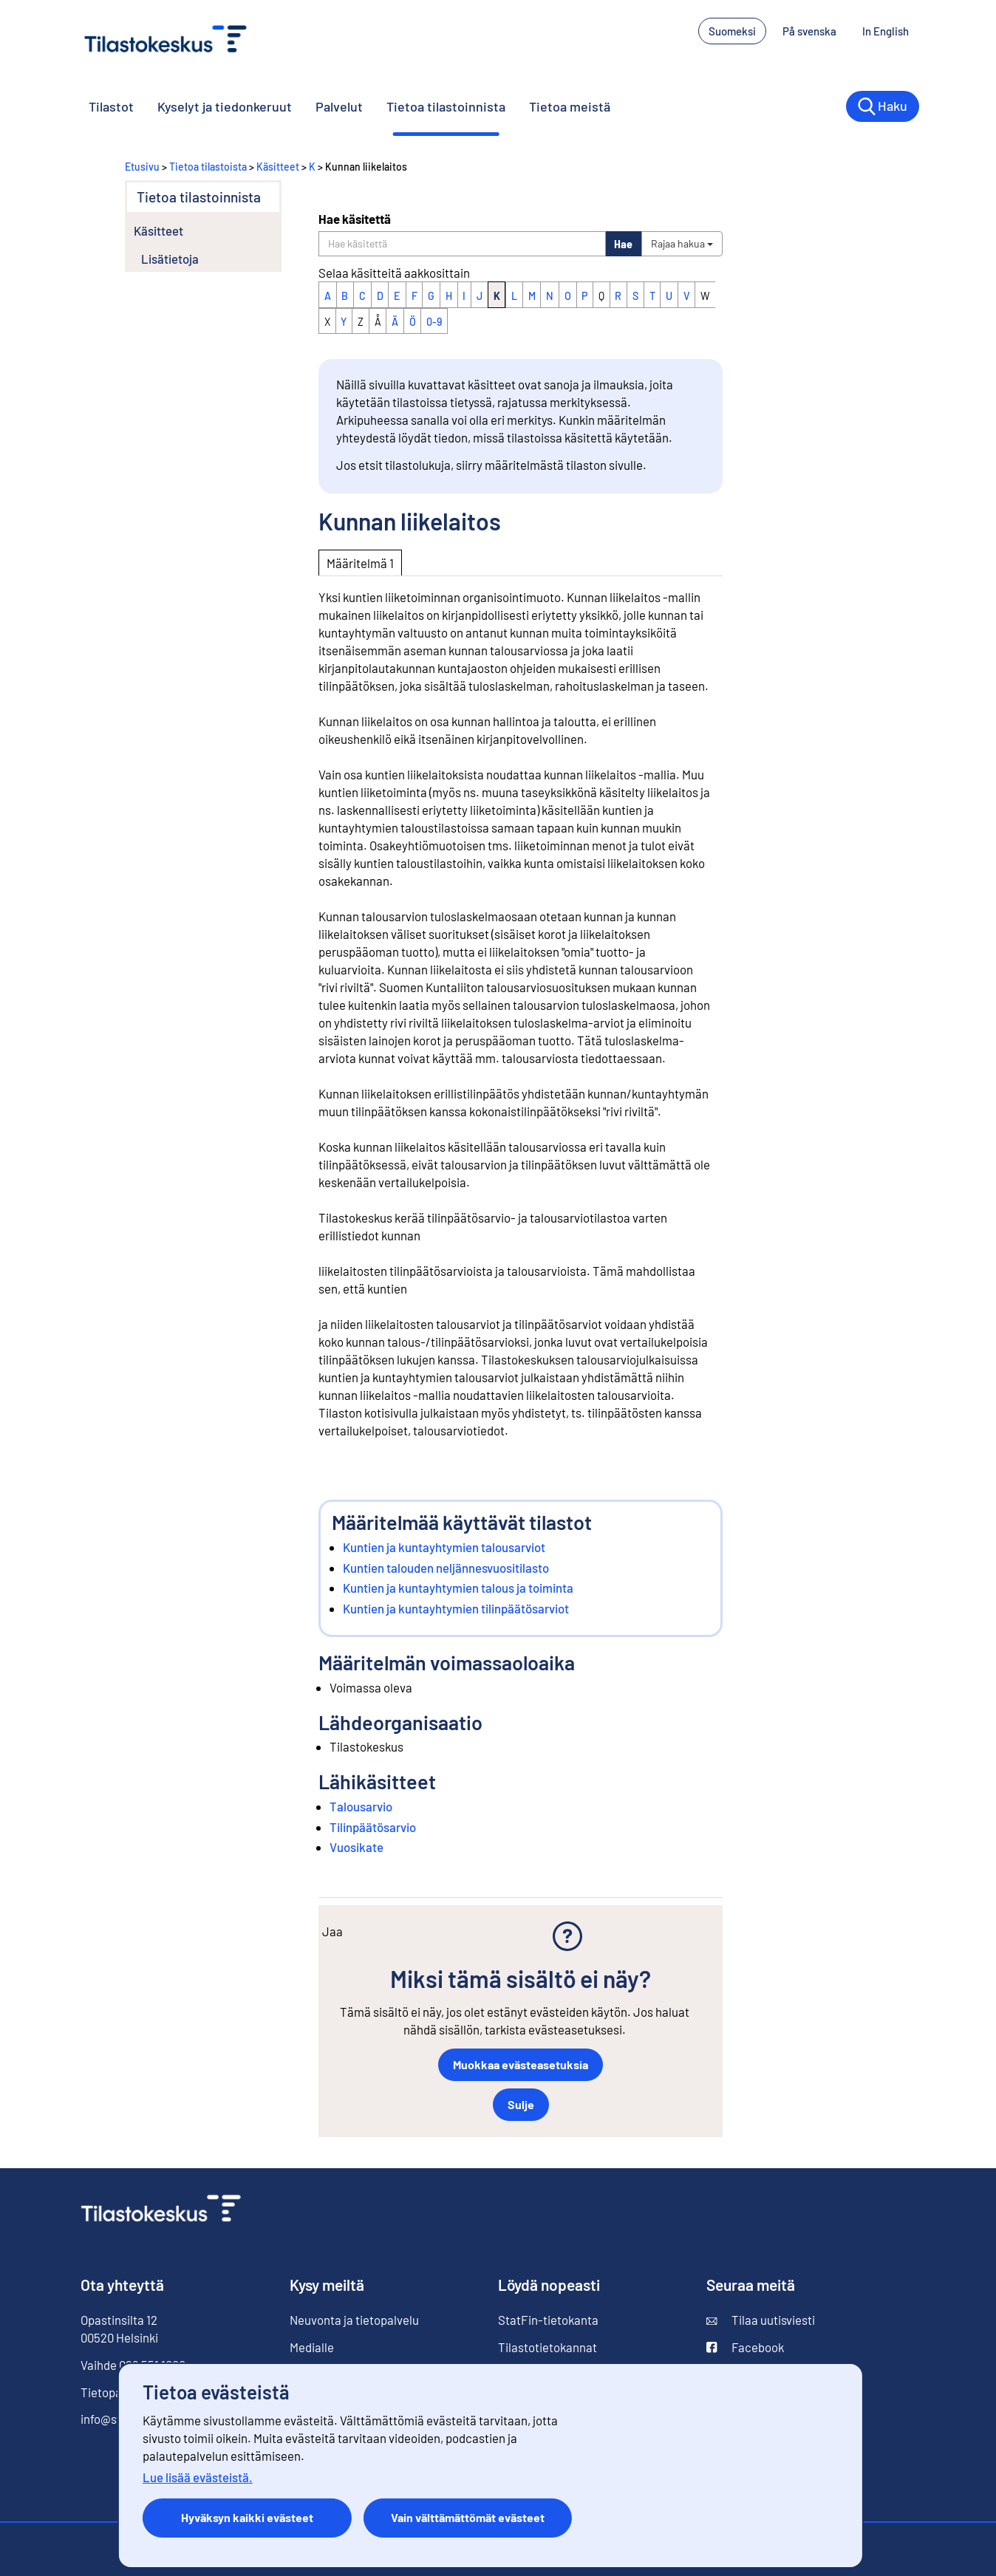 This screenshot has width=996, height=2576. I want to click on Kuntien ja kuntayhtymien talous ja toiminta, so click(458, 1587).